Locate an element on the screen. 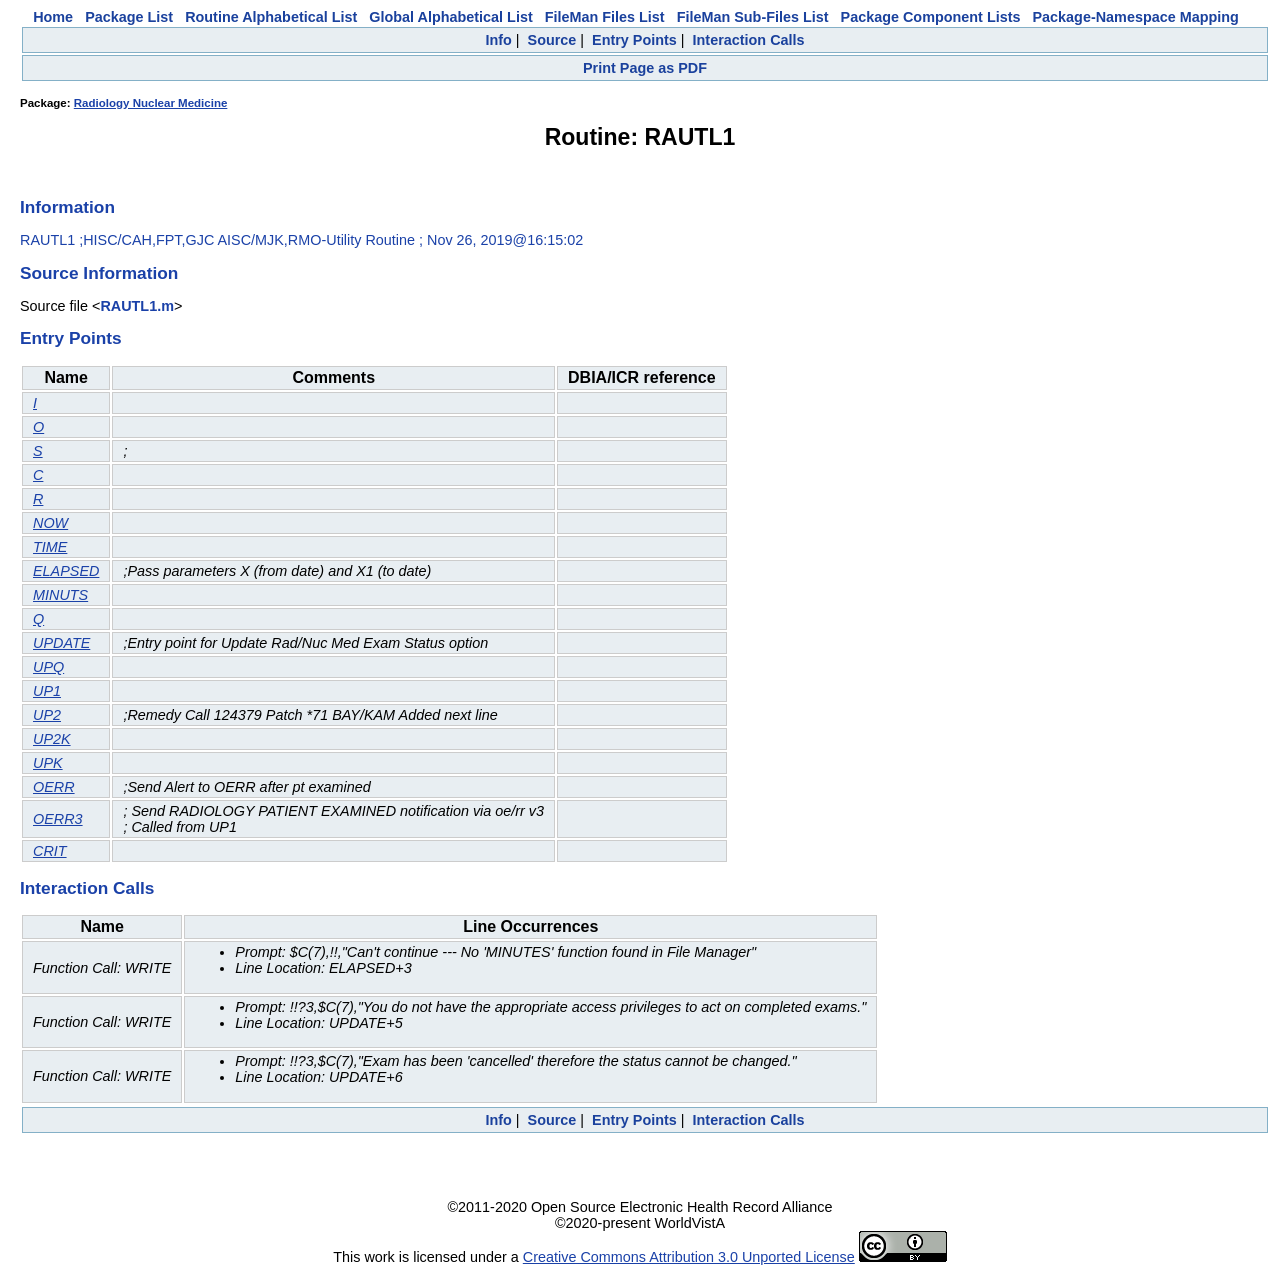 The image size is (1280, 1273). ELAPSED is located at coordinates (66, 571).